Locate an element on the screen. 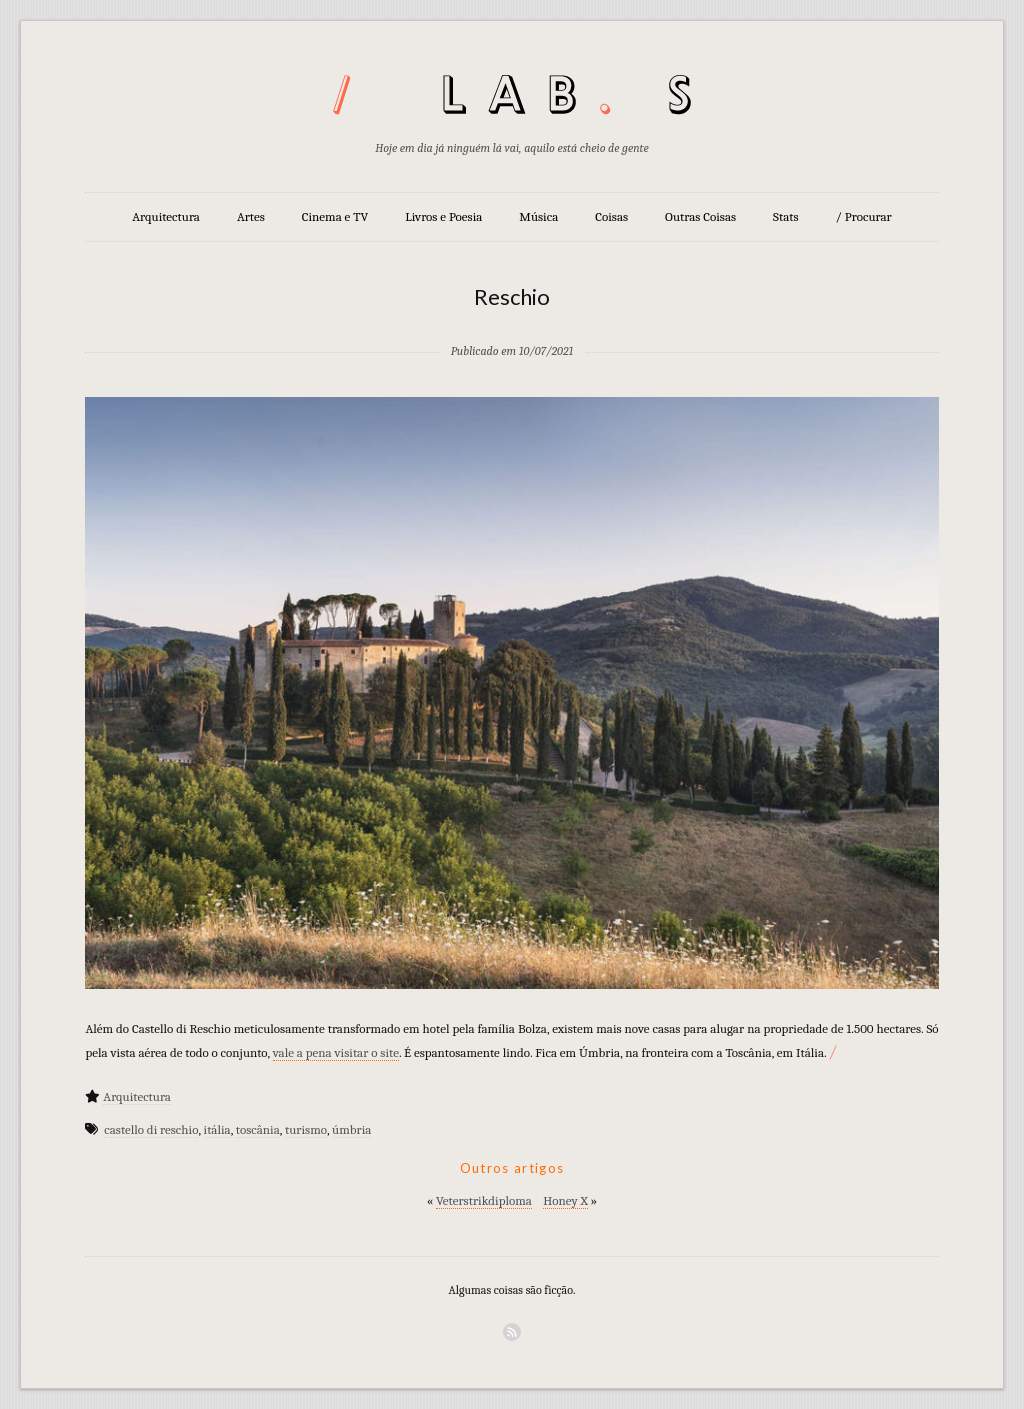 This screenshot has height=1409, width=1024. Coisas is located at coordinates (611, 216).